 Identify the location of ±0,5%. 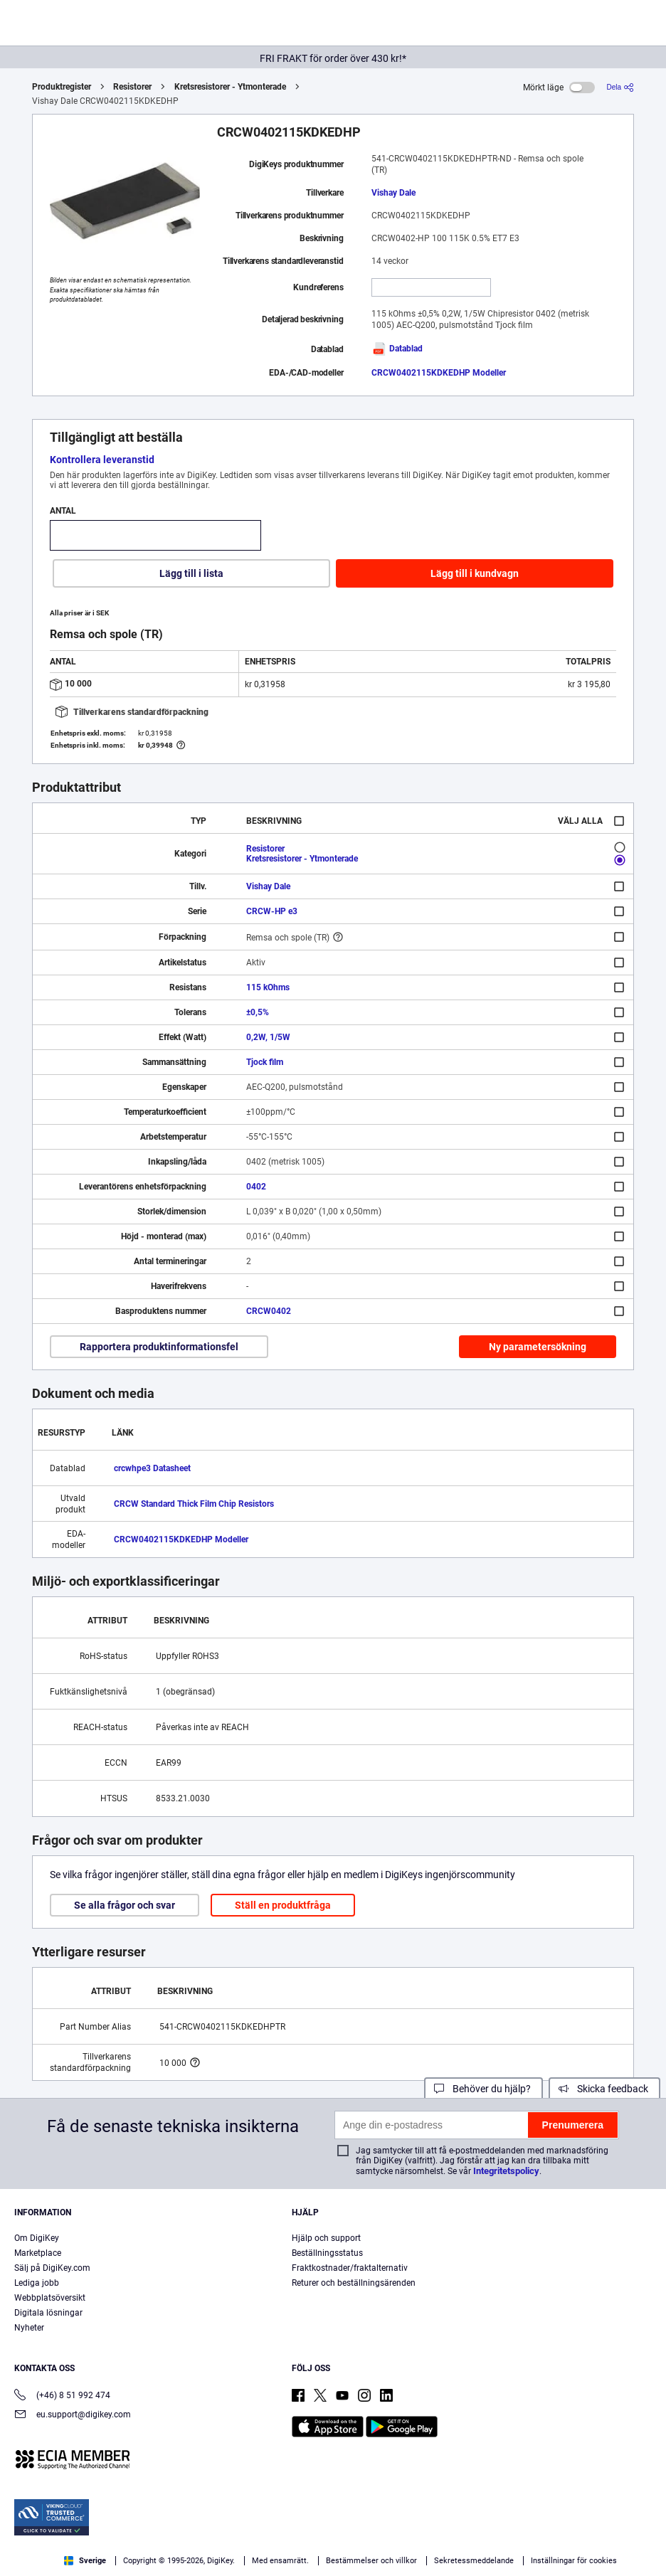
(257, 1012).